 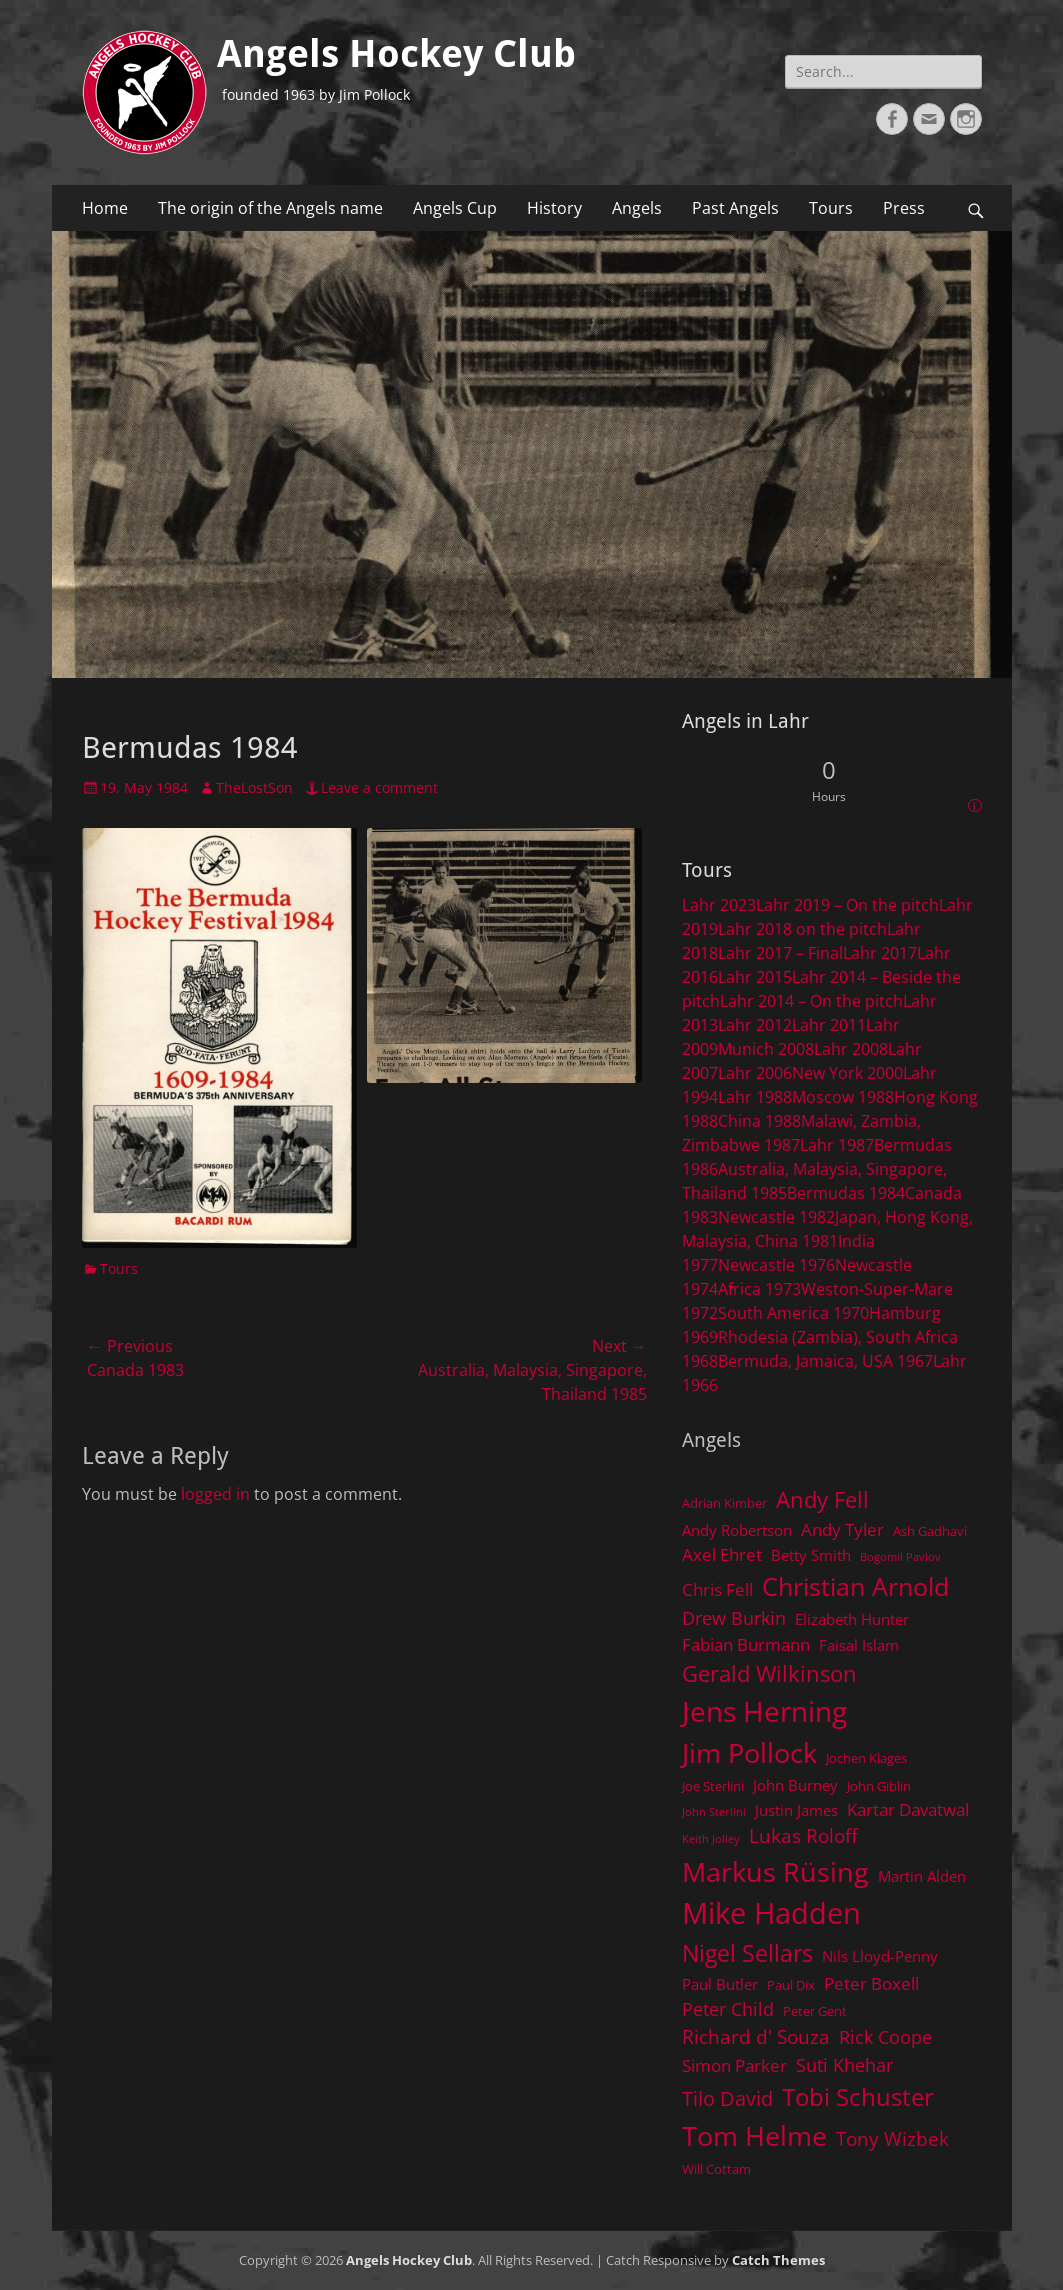 What do you see at coordinates (859, 1645) in the screenshot?
I see `Faisal Islam [Faisal Islam (5 items)]` at bounding box center [859, 1645].